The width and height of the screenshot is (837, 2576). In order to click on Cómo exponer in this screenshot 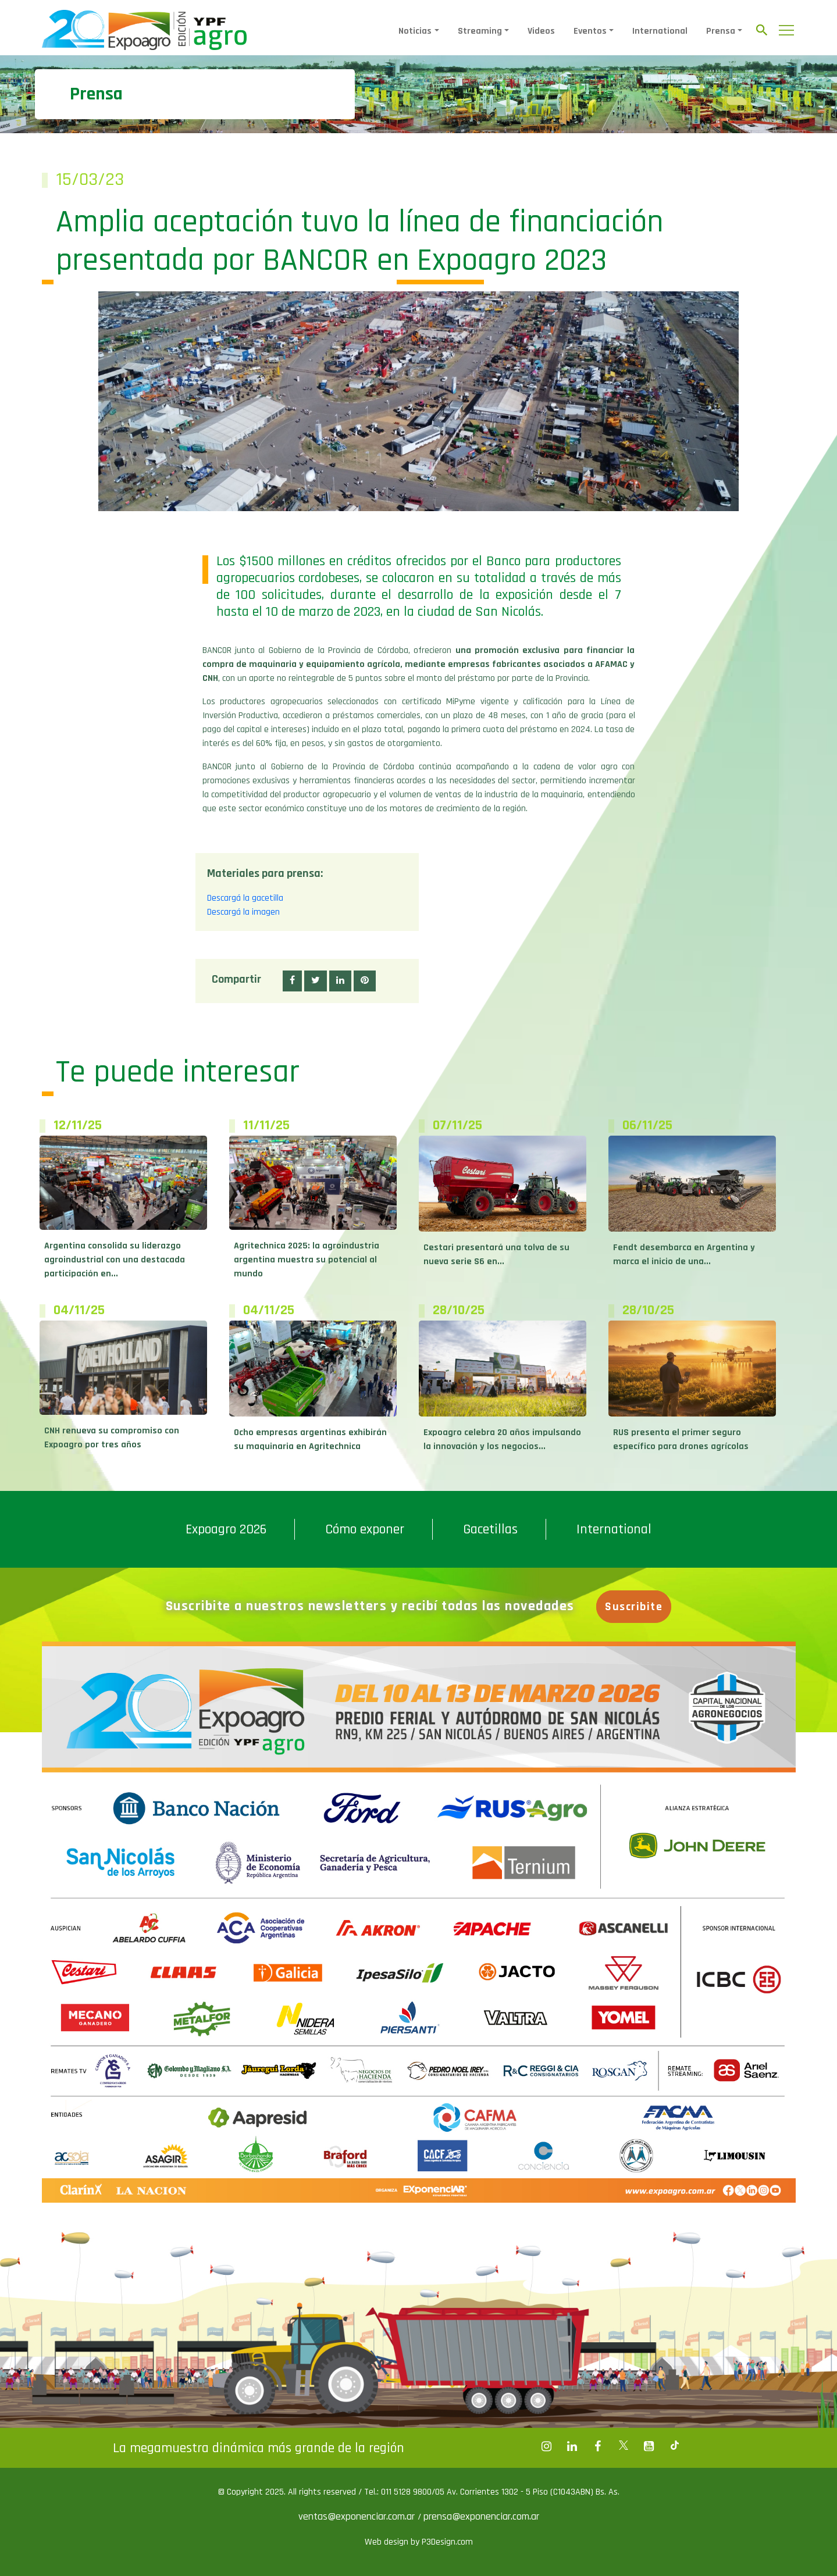, I will do `click(364, 1529)`.